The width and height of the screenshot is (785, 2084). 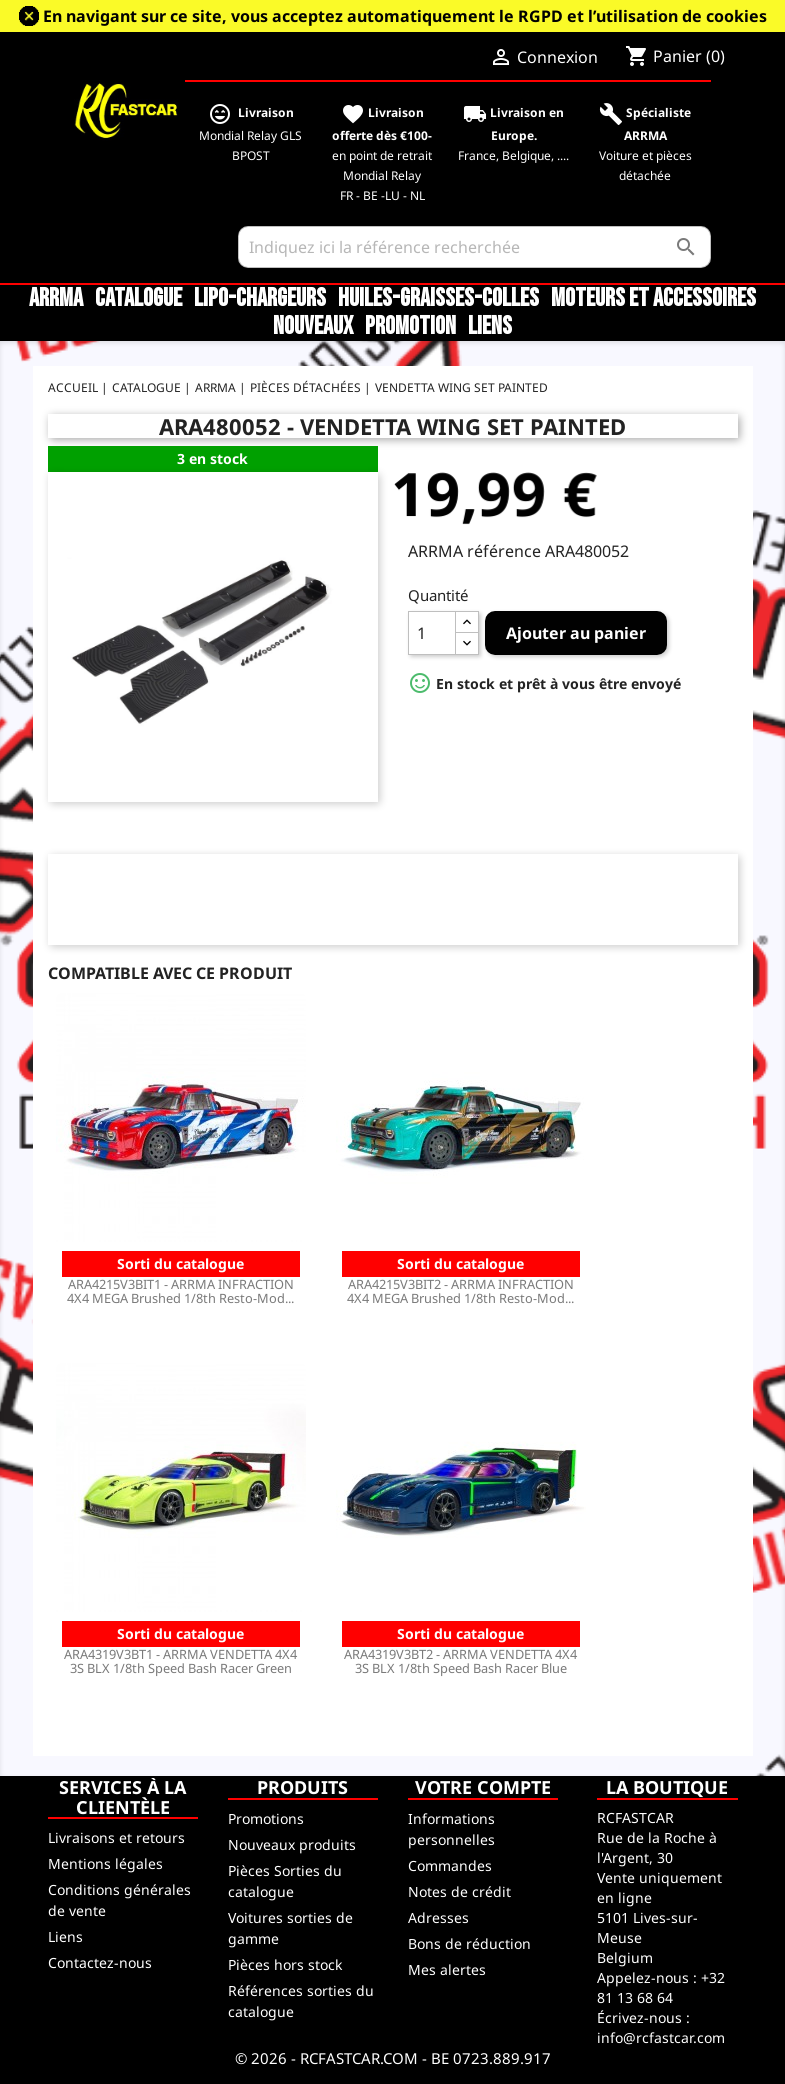 What do you see at coordinates (576, 633) in the screenshot?
I see `Ajouter au panier` at bounding box center [576, 633].